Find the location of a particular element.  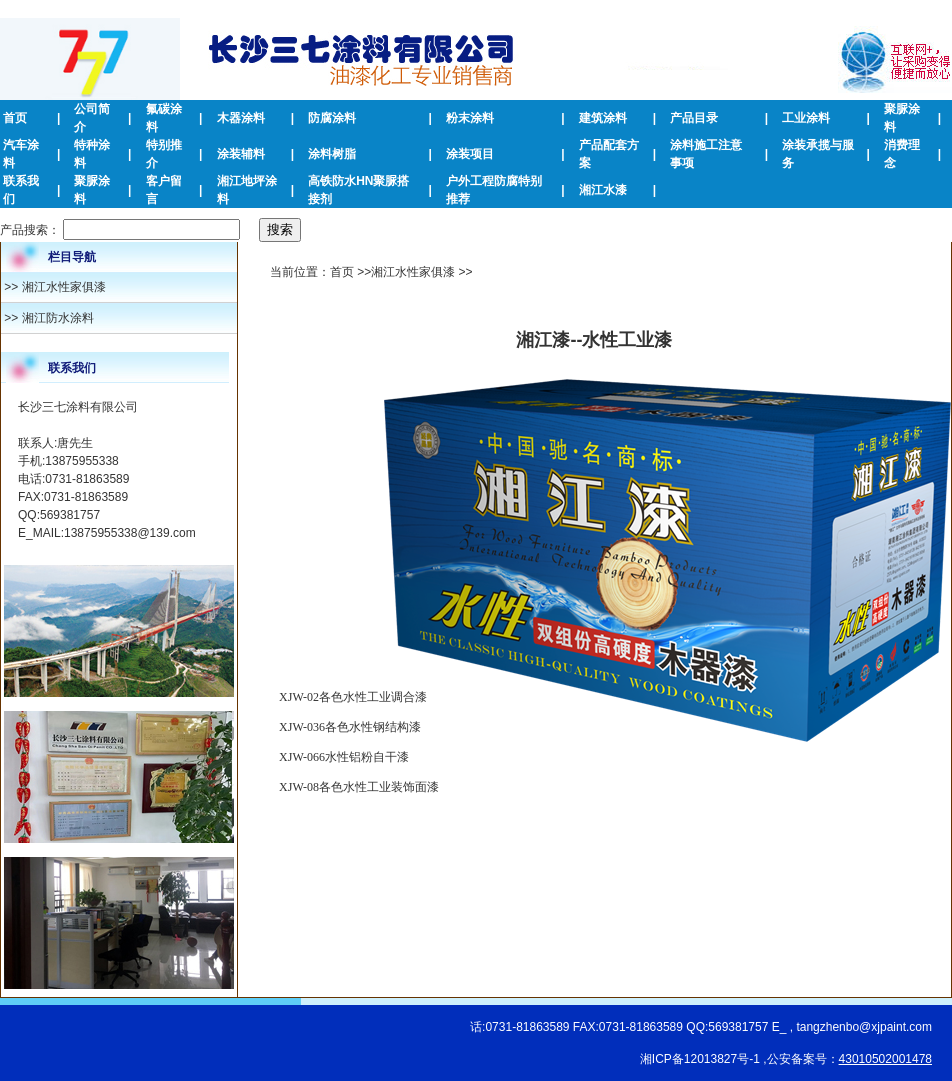

湘江防水涂料 is located at coordinates (58, 318).